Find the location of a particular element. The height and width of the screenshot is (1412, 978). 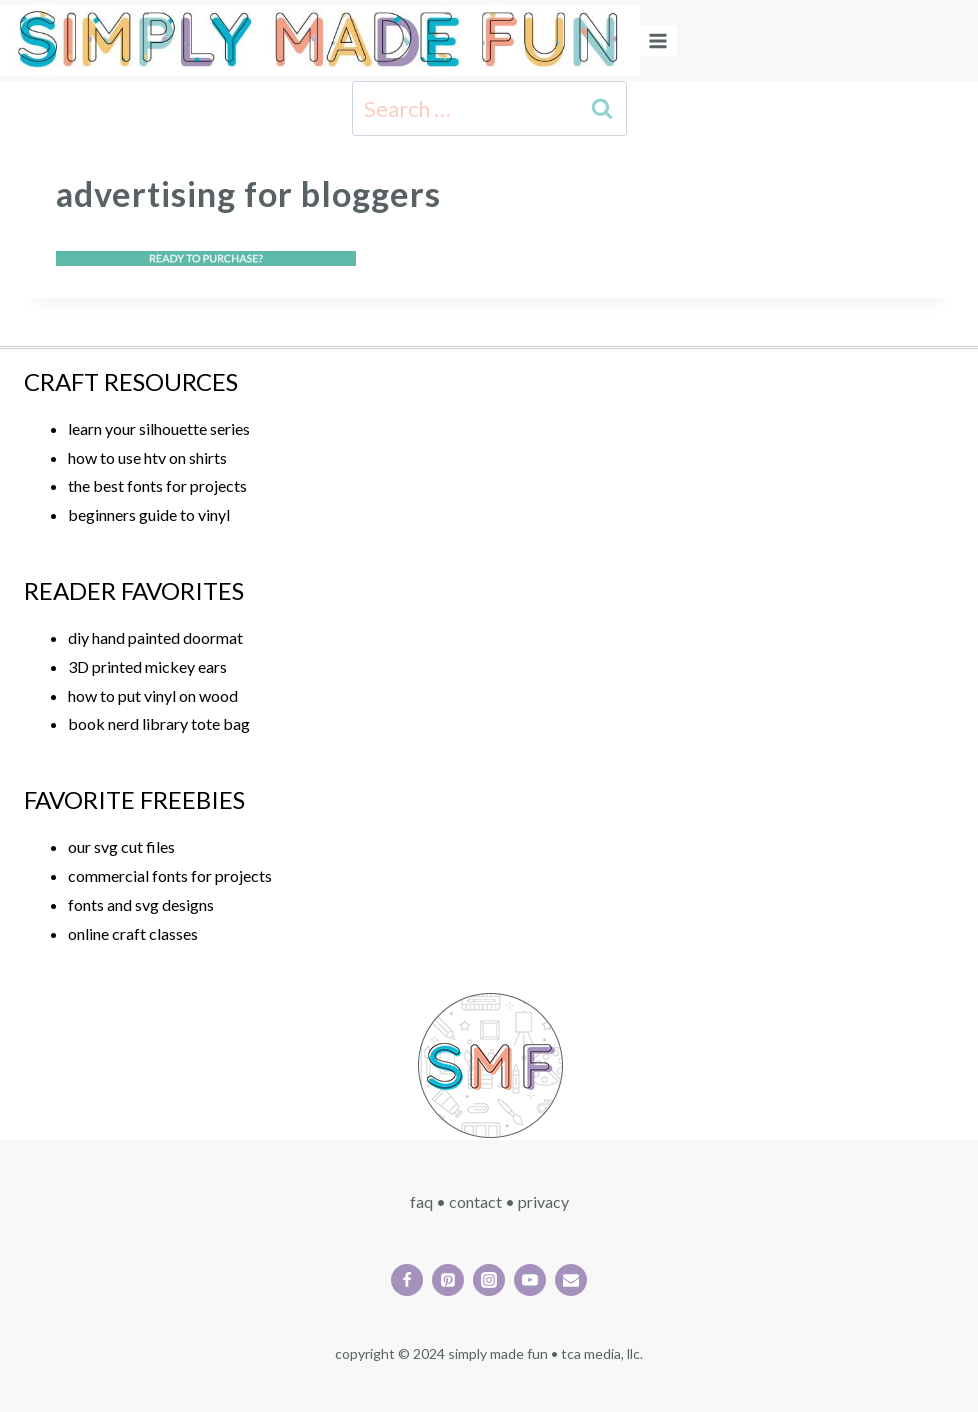

[Pinterest] is located at coordinates (448, 1280).